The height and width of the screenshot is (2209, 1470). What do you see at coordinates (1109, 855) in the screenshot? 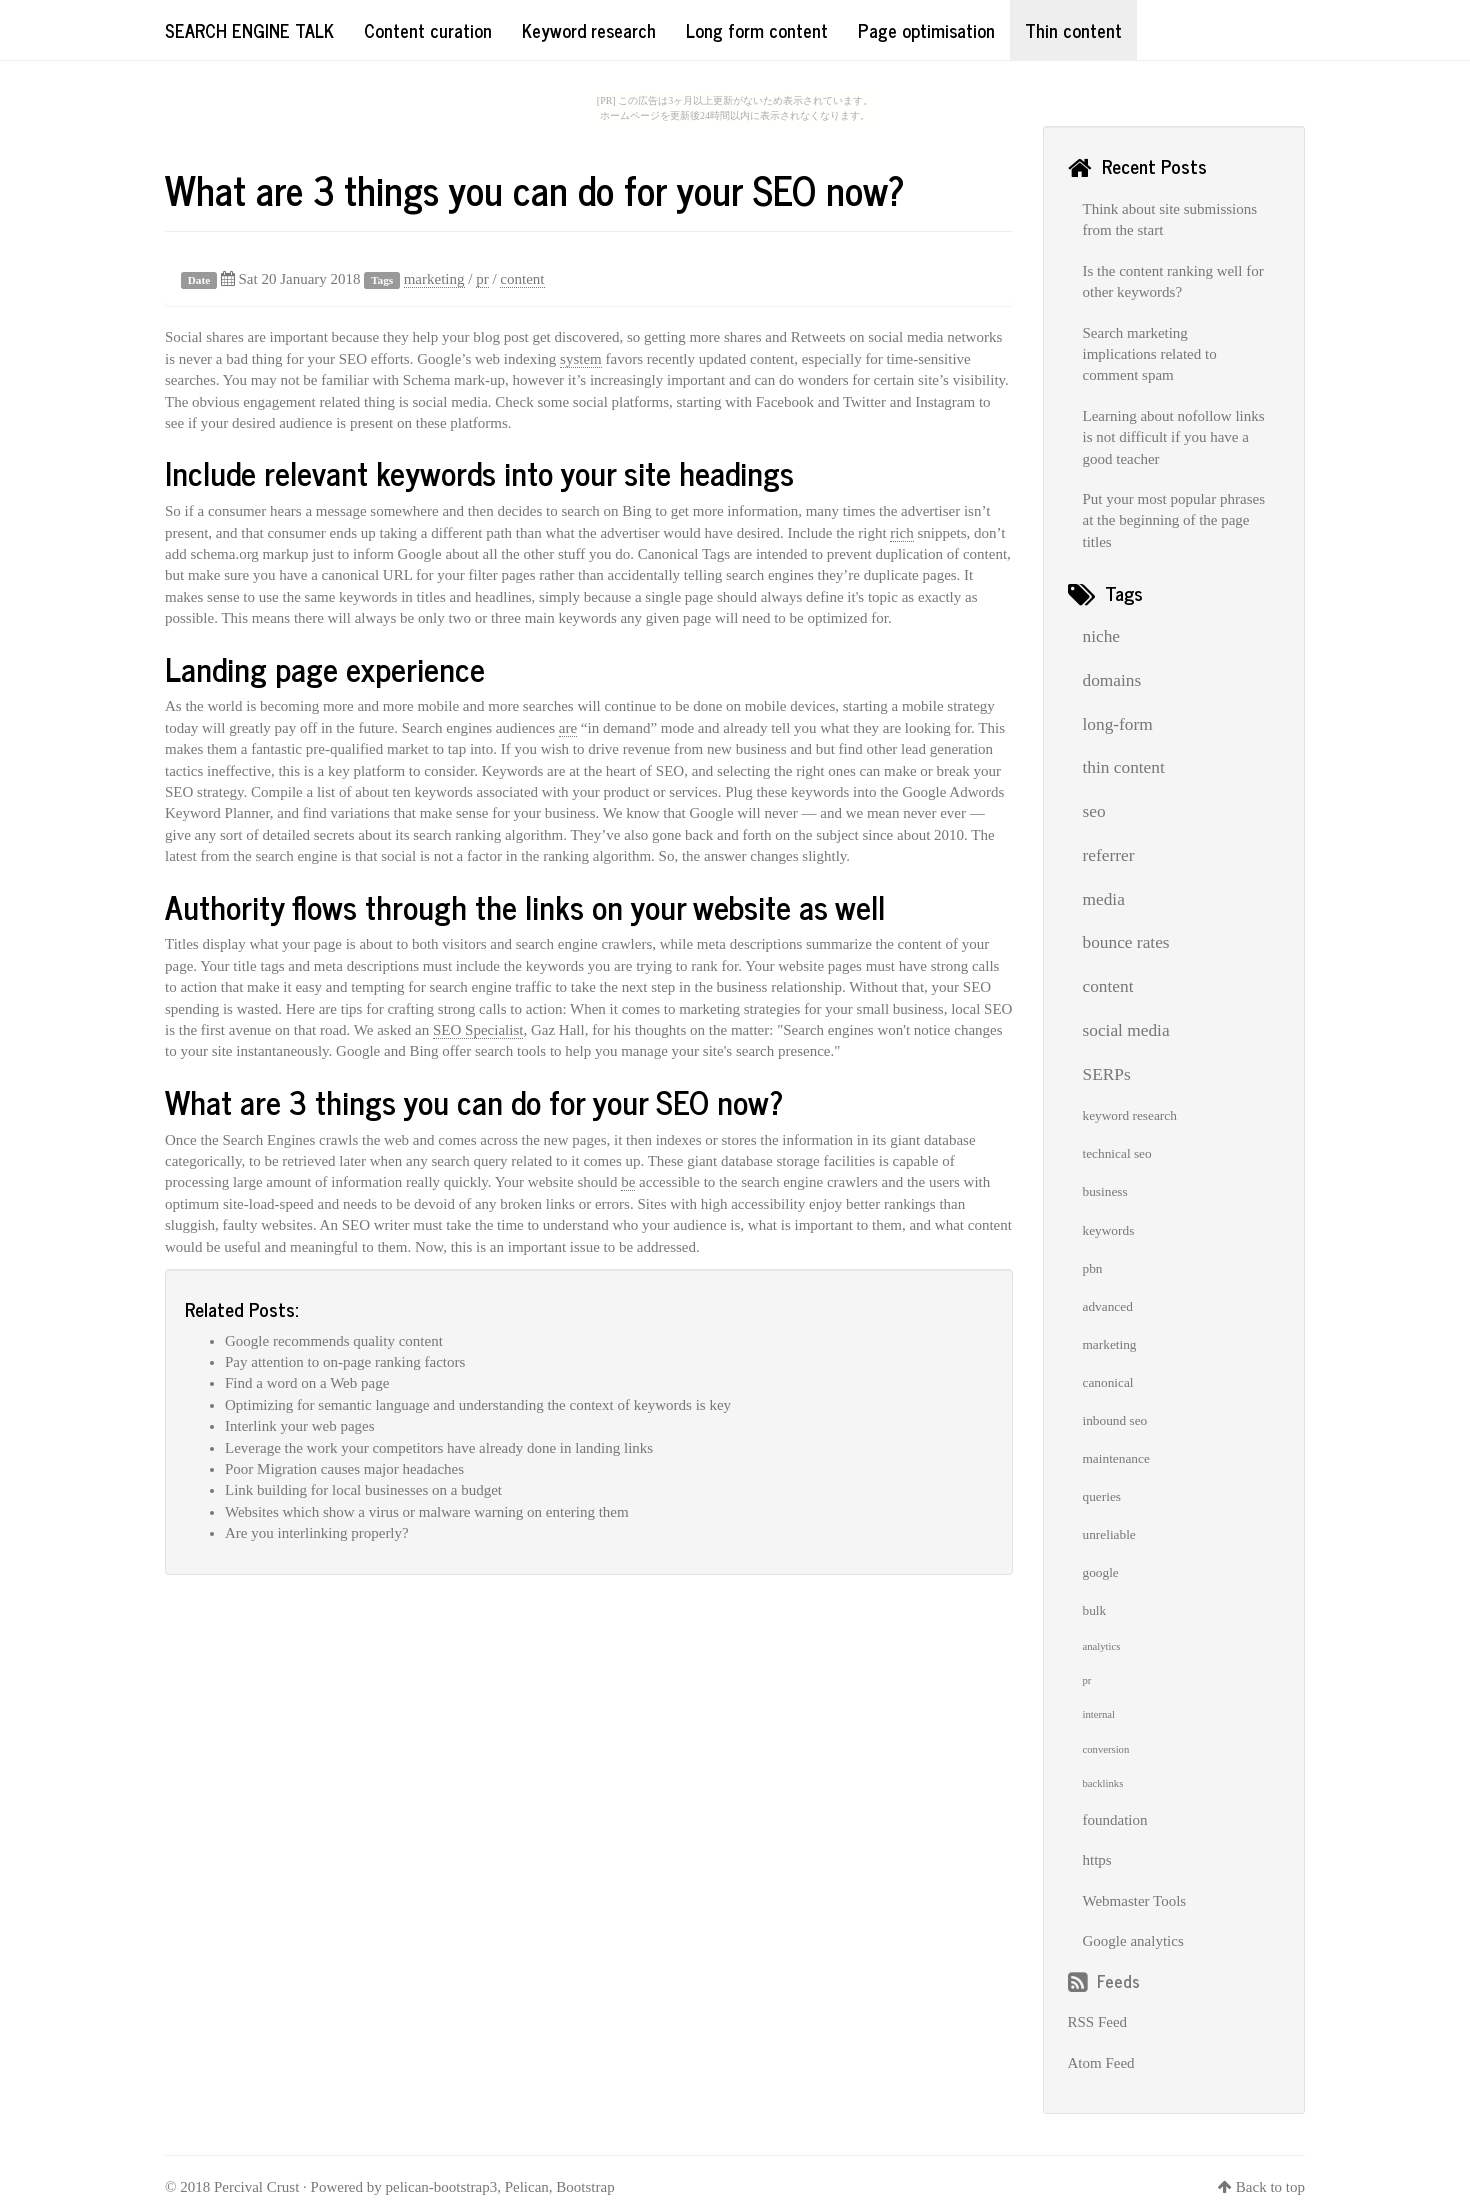
I see `referrer` at bounding box center [1109, 855].